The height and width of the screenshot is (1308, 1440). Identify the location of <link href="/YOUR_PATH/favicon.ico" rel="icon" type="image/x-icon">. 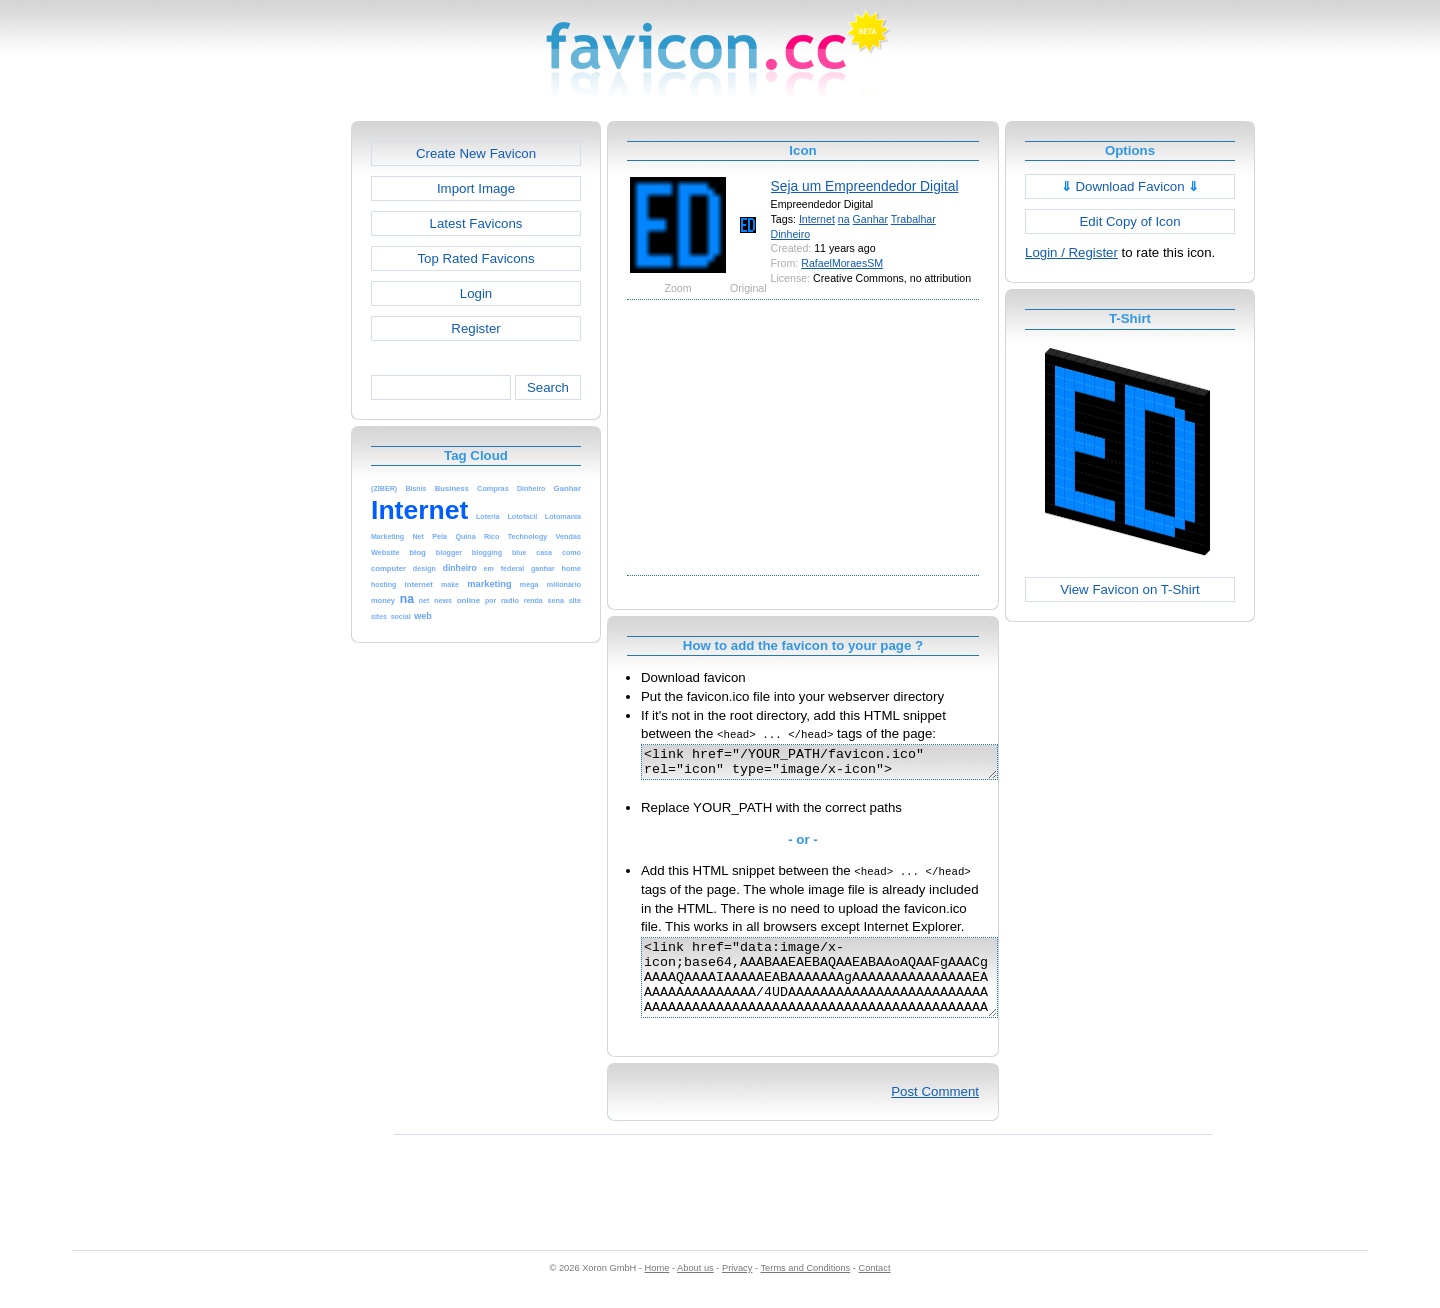
(840, 765).